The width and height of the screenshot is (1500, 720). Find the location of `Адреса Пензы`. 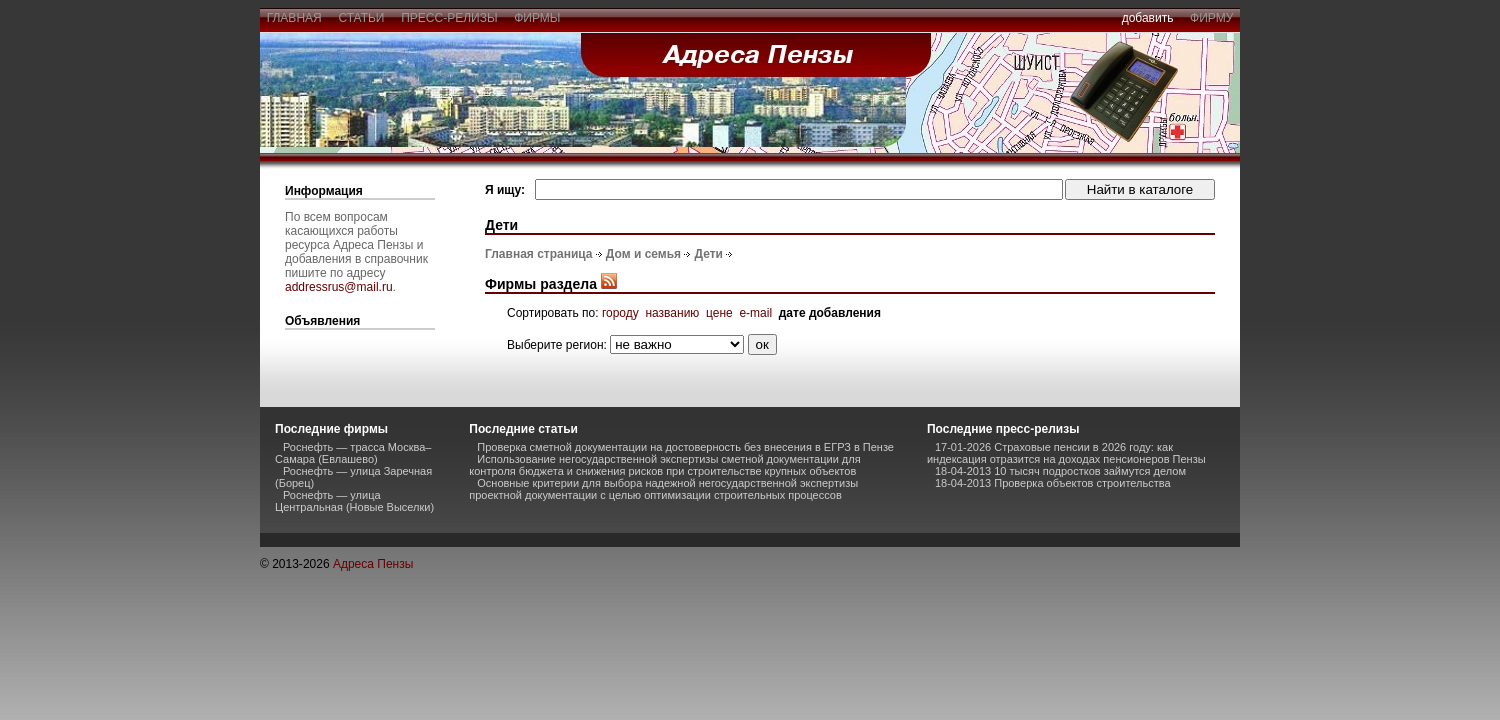

Адреса Пензы is located at coordinates (373, 564).